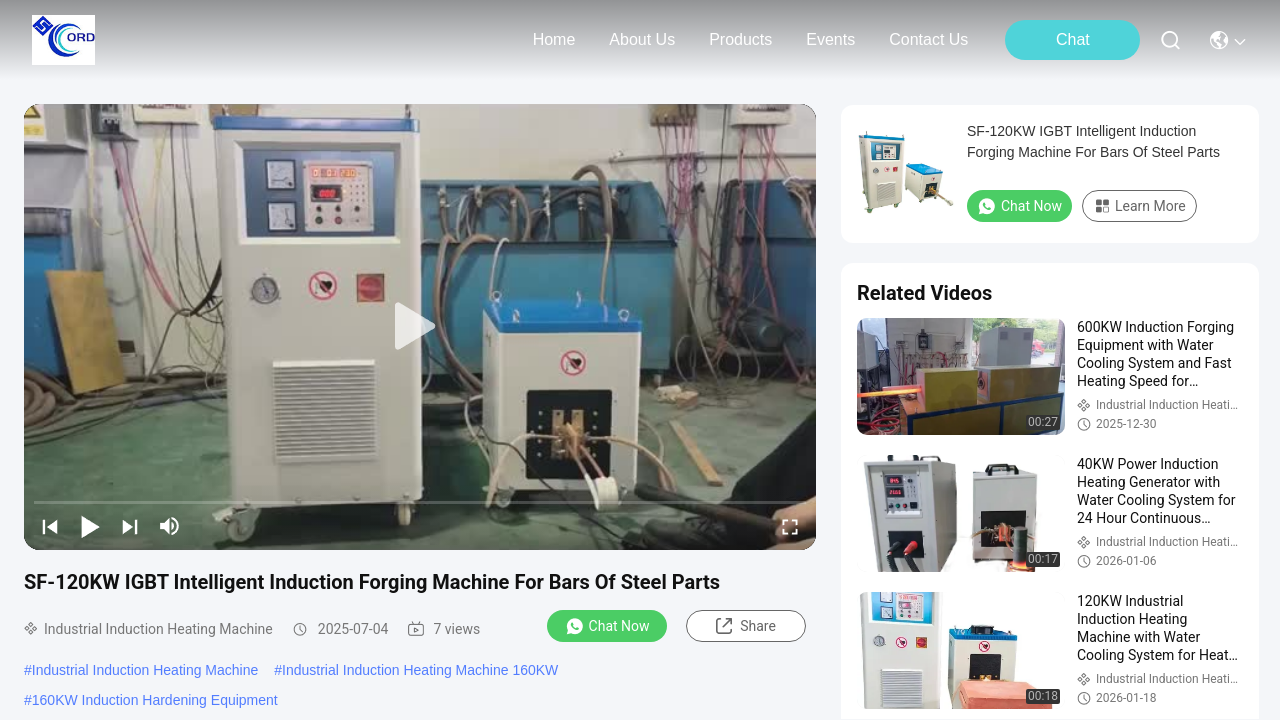 Image resolution: width=1280 pixels, height=720 pixels. Describe the element at coordinates (928, 39) in the screenshot. I see `contact us` at that location.